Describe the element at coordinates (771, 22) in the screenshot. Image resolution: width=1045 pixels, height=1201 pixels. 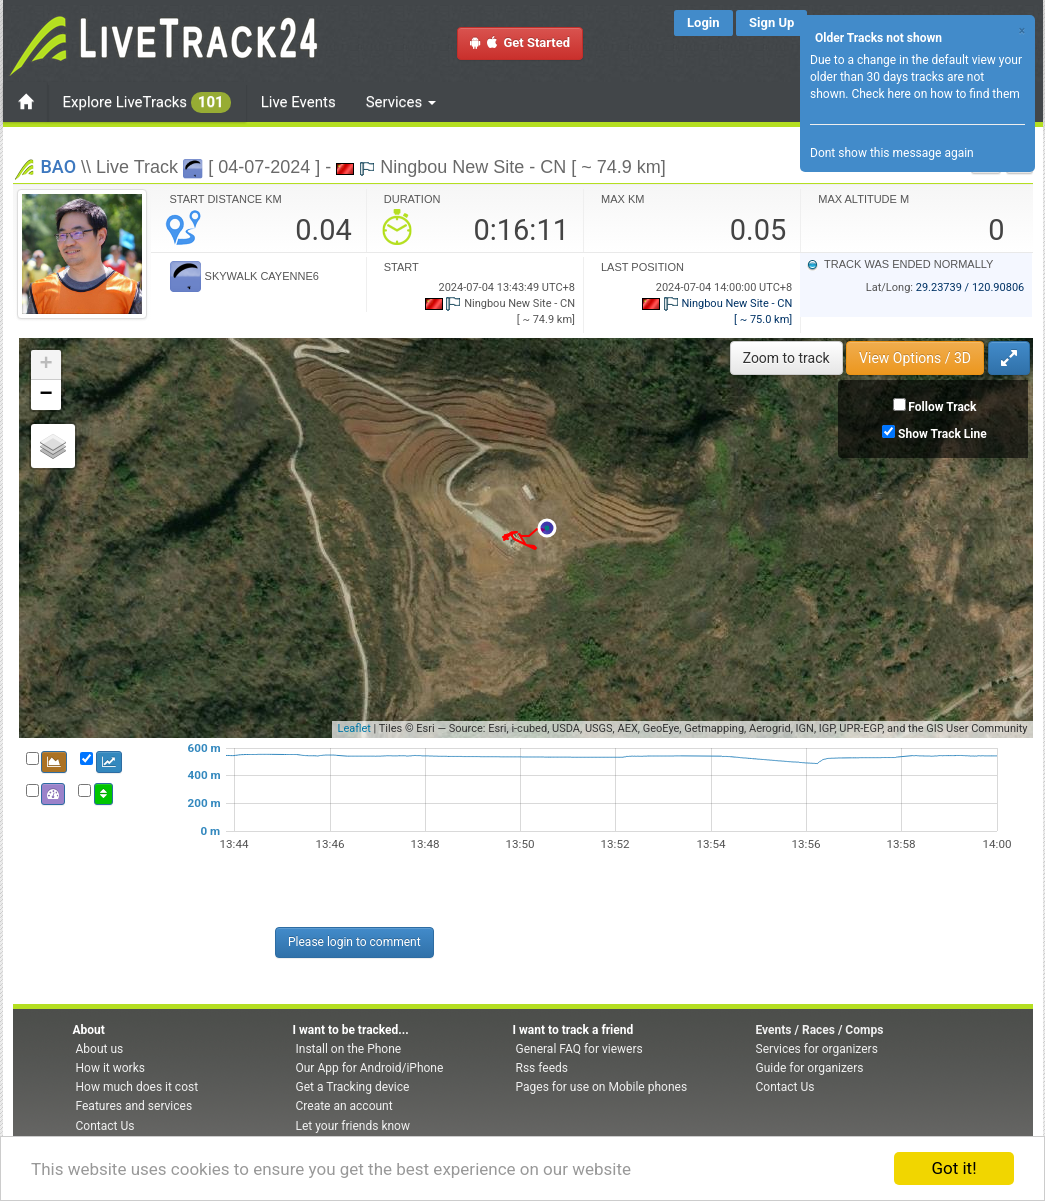
I see `Sign Up` at that location.